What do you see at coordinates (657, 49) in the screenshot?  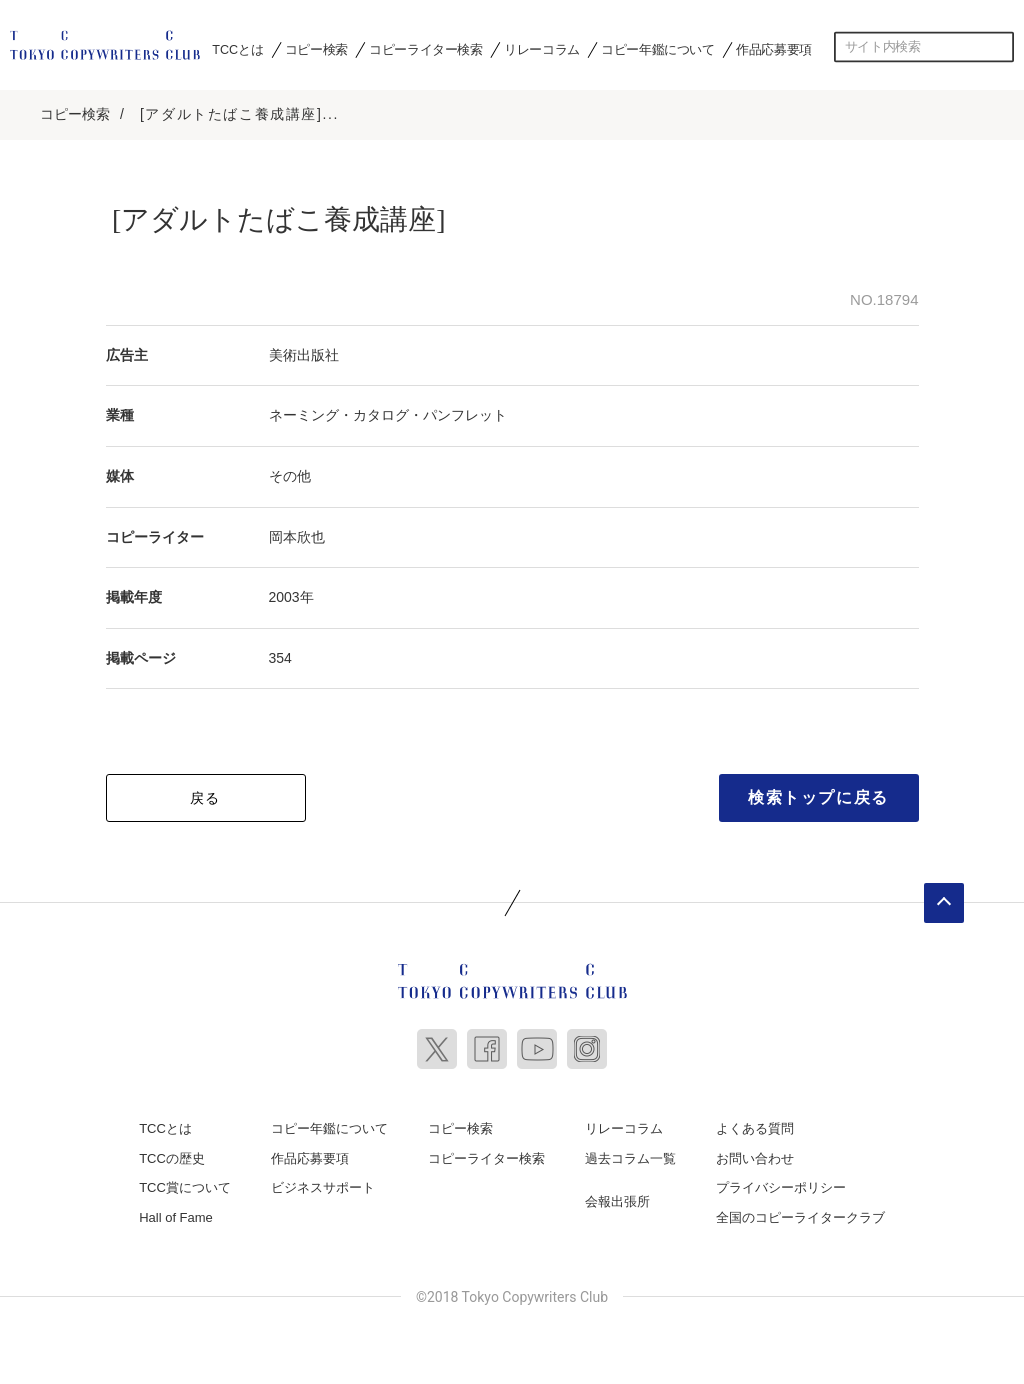 I see `コピー年鑑について` at bounding box center [657, 49].